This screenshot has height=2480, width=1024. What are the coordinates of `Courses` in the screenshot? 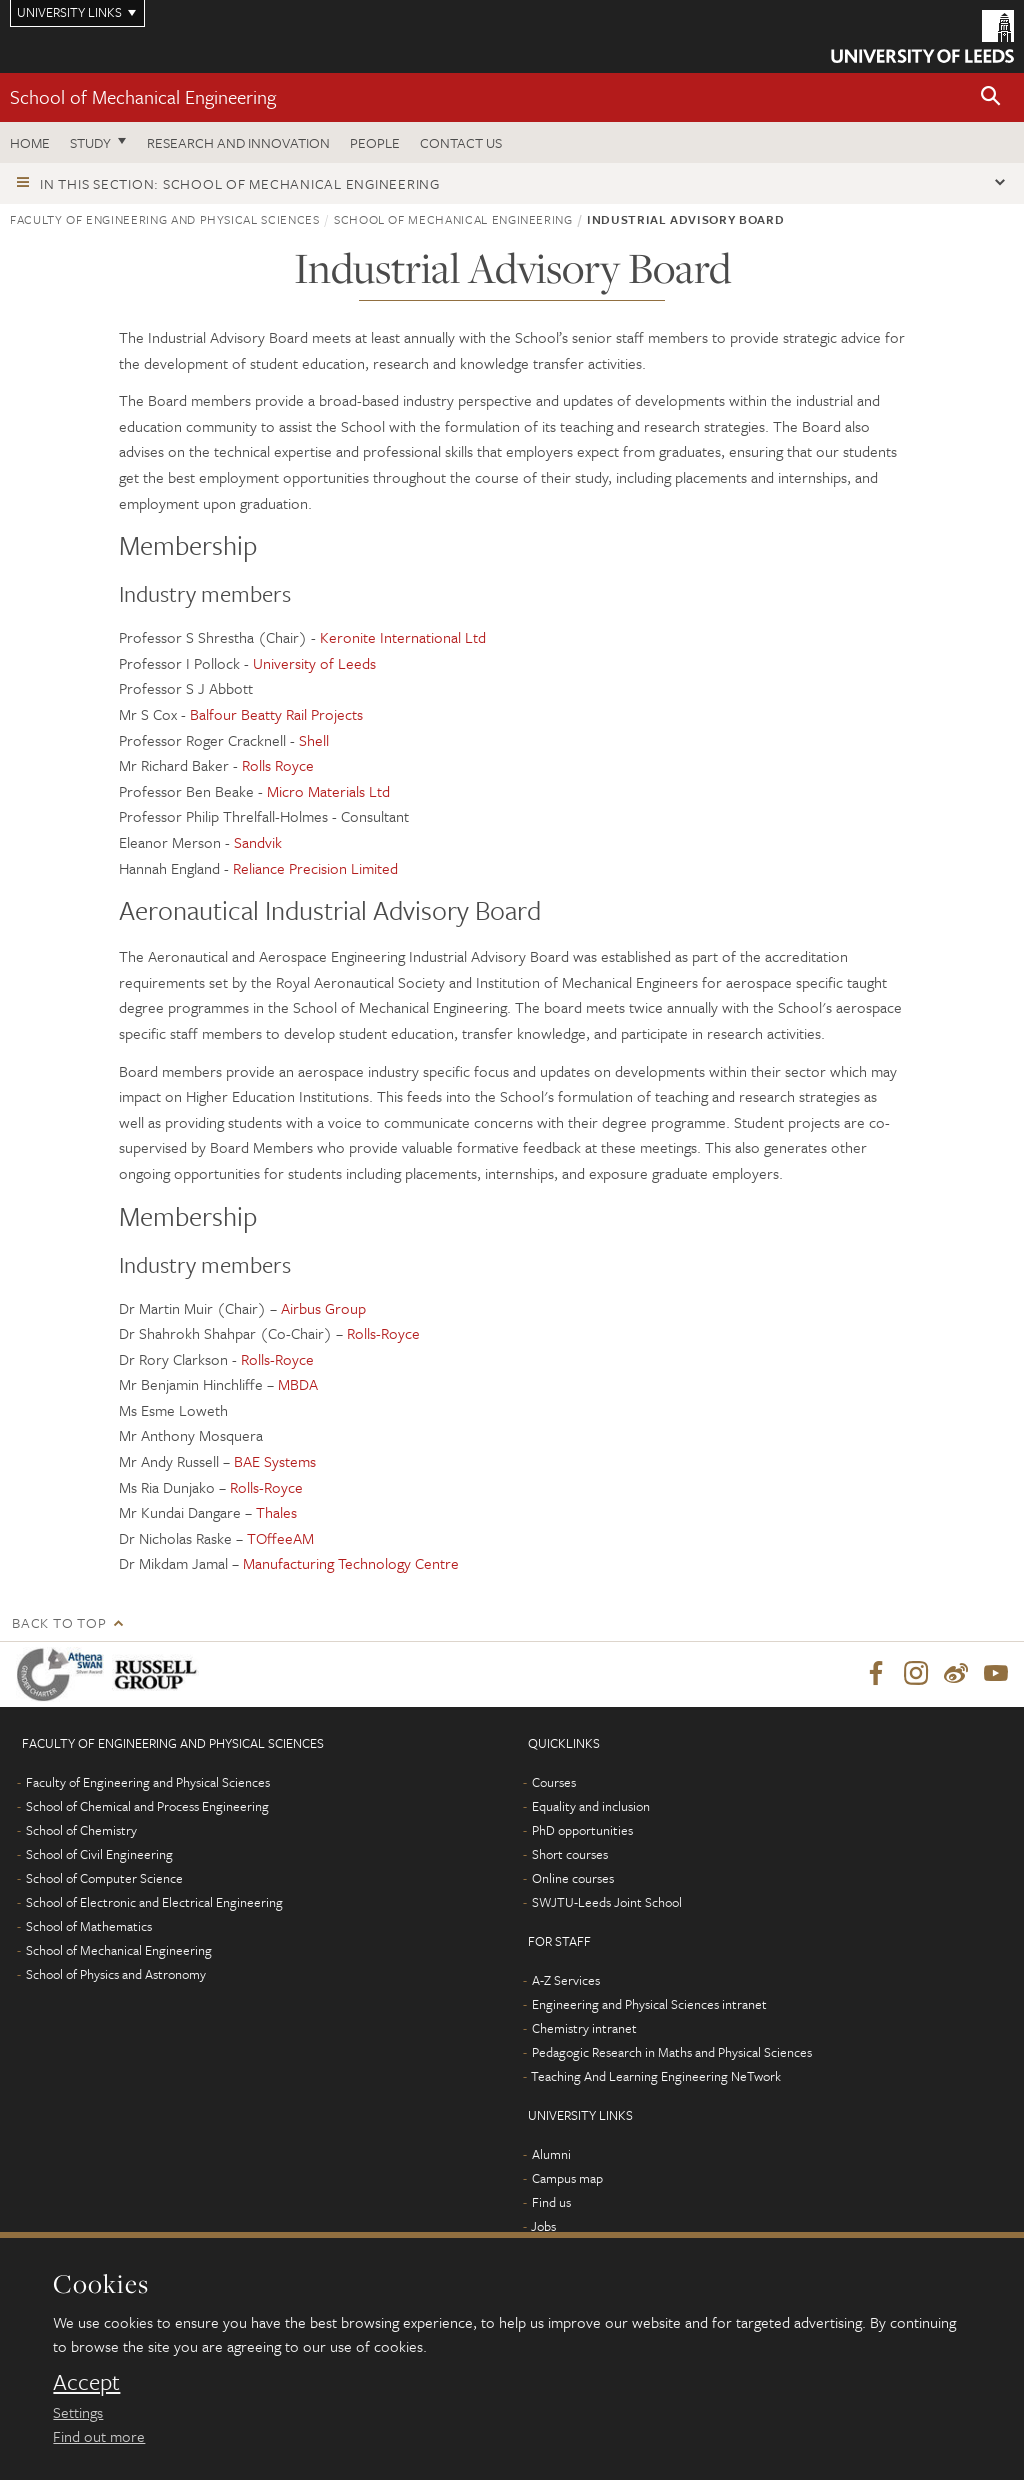 It's located at (554, 1783).